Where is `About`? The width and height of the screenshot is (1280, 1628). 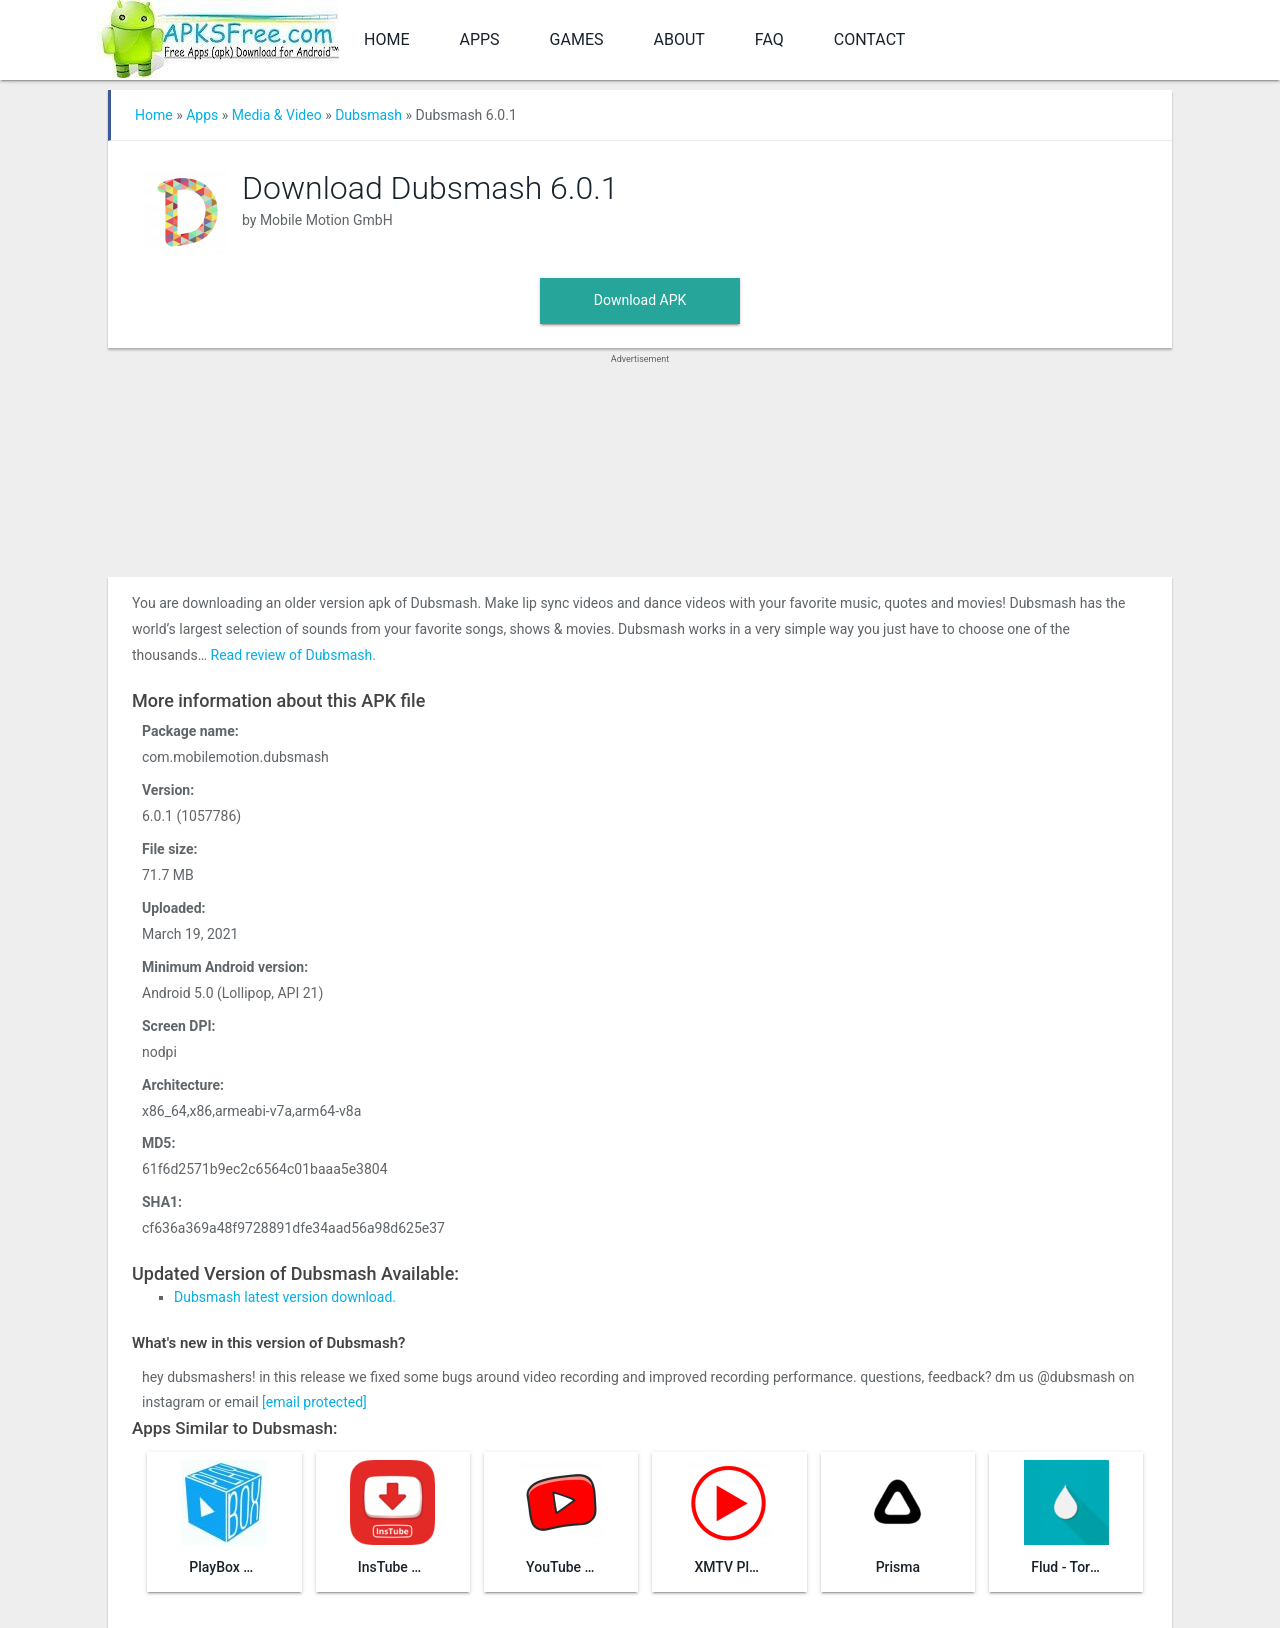
About is located at coordinates (679, 39).